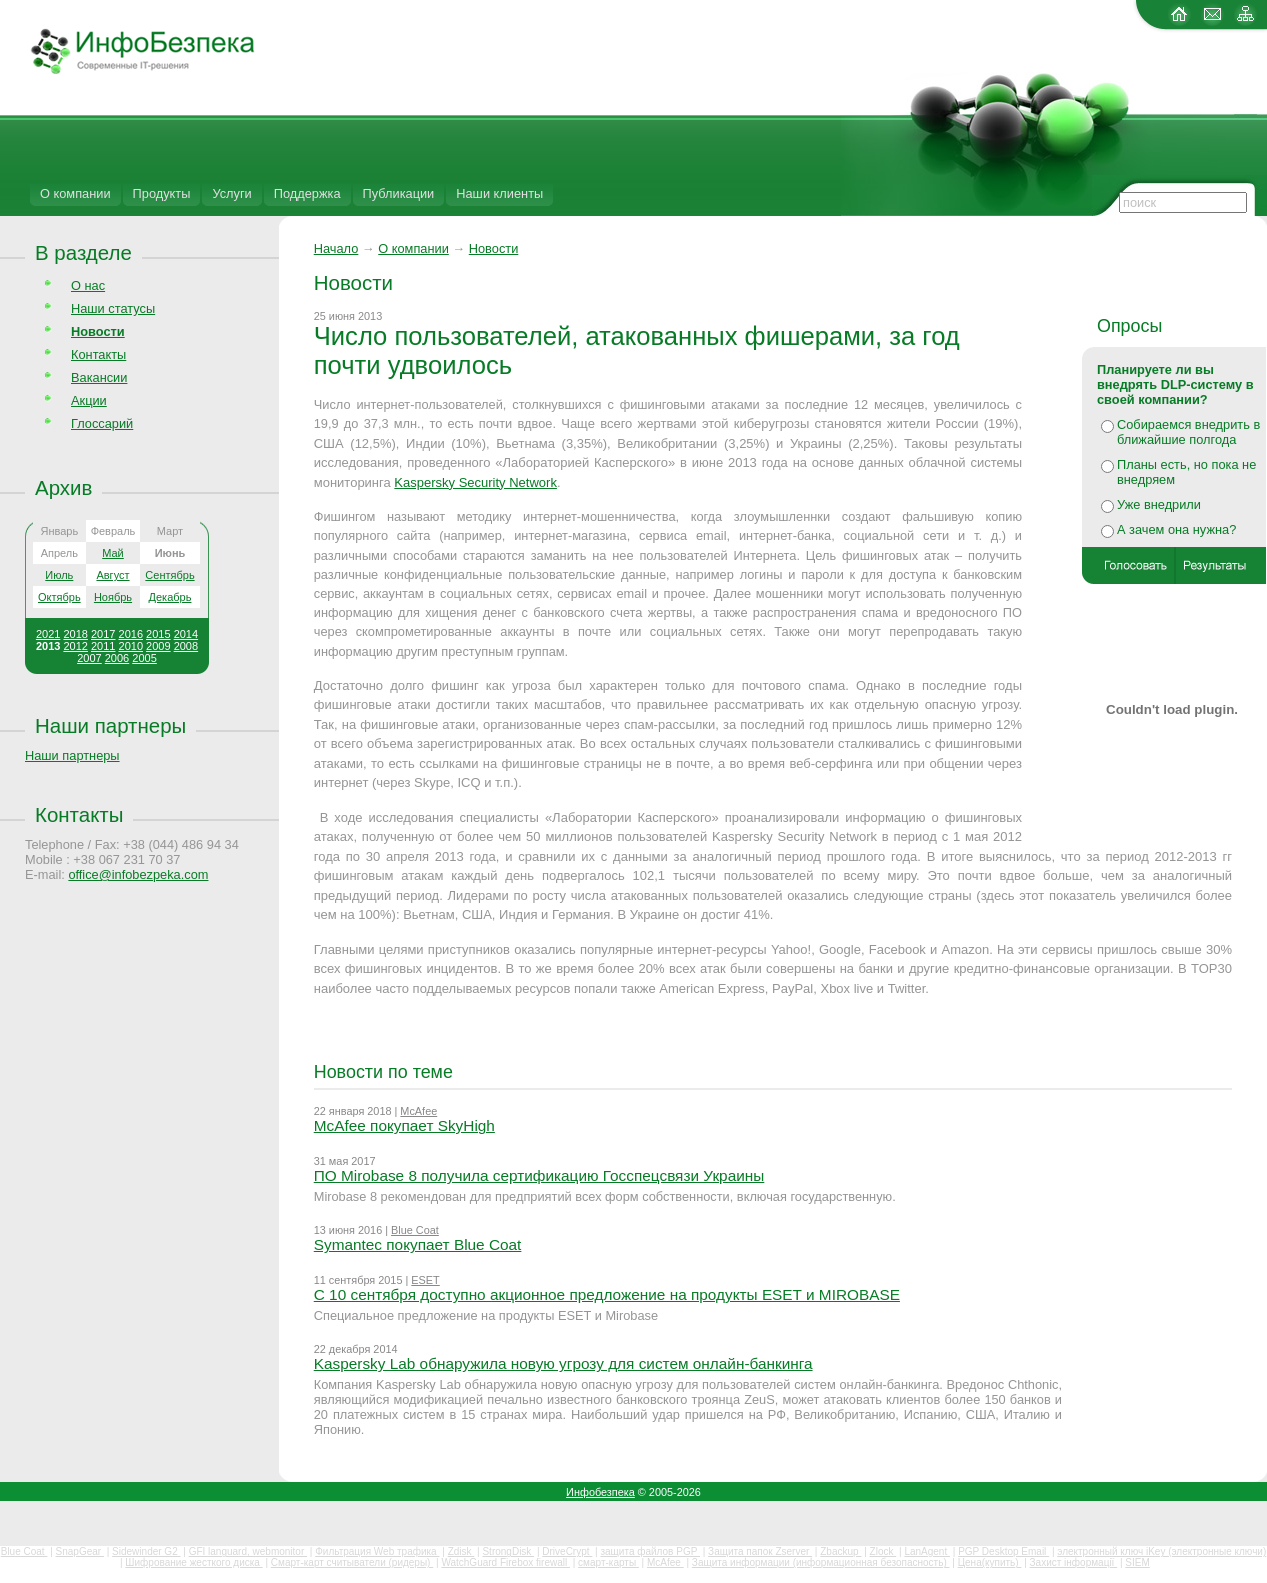 Image resolution: width=1267 pixels, height=1583 pixels. I want to click on 2018, so click(75, 634).